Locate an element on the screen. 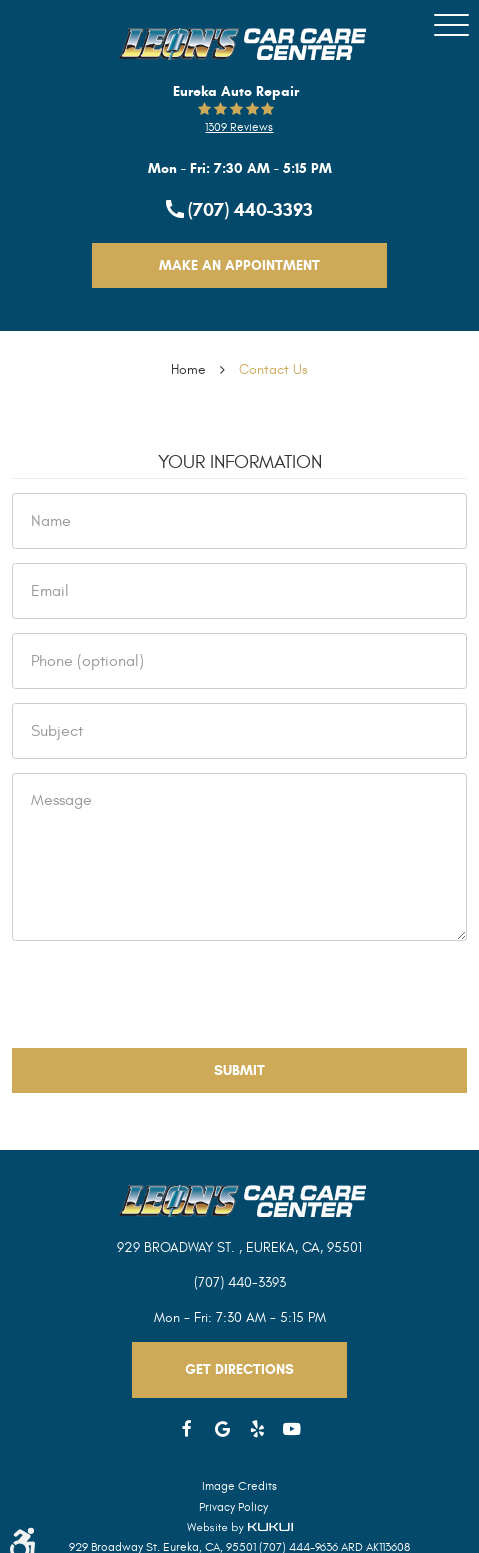 This screenshot has height=1553, width=479. Home is located at coordinates (188, 369).